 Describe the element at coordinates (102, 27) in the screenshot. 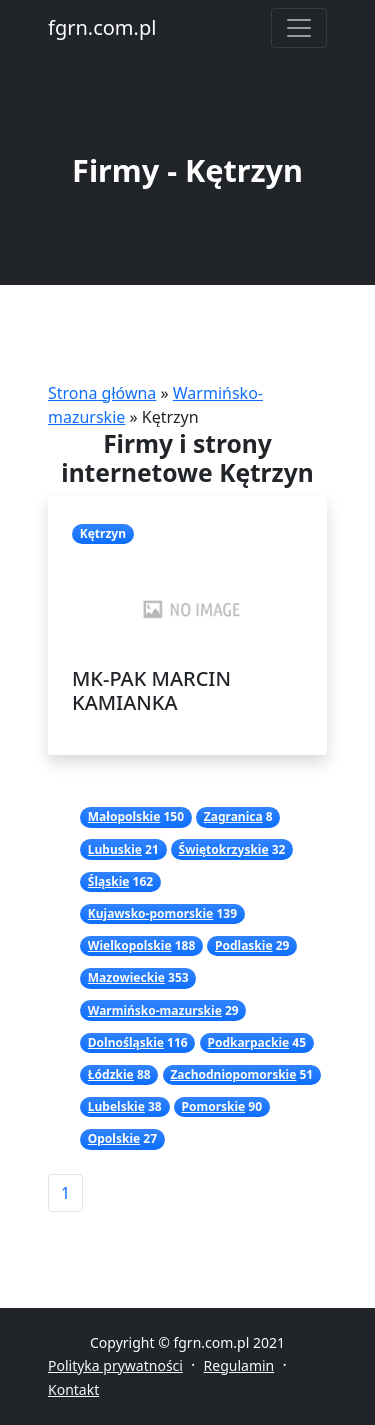

I see `fgrn.com.pl` at that location.